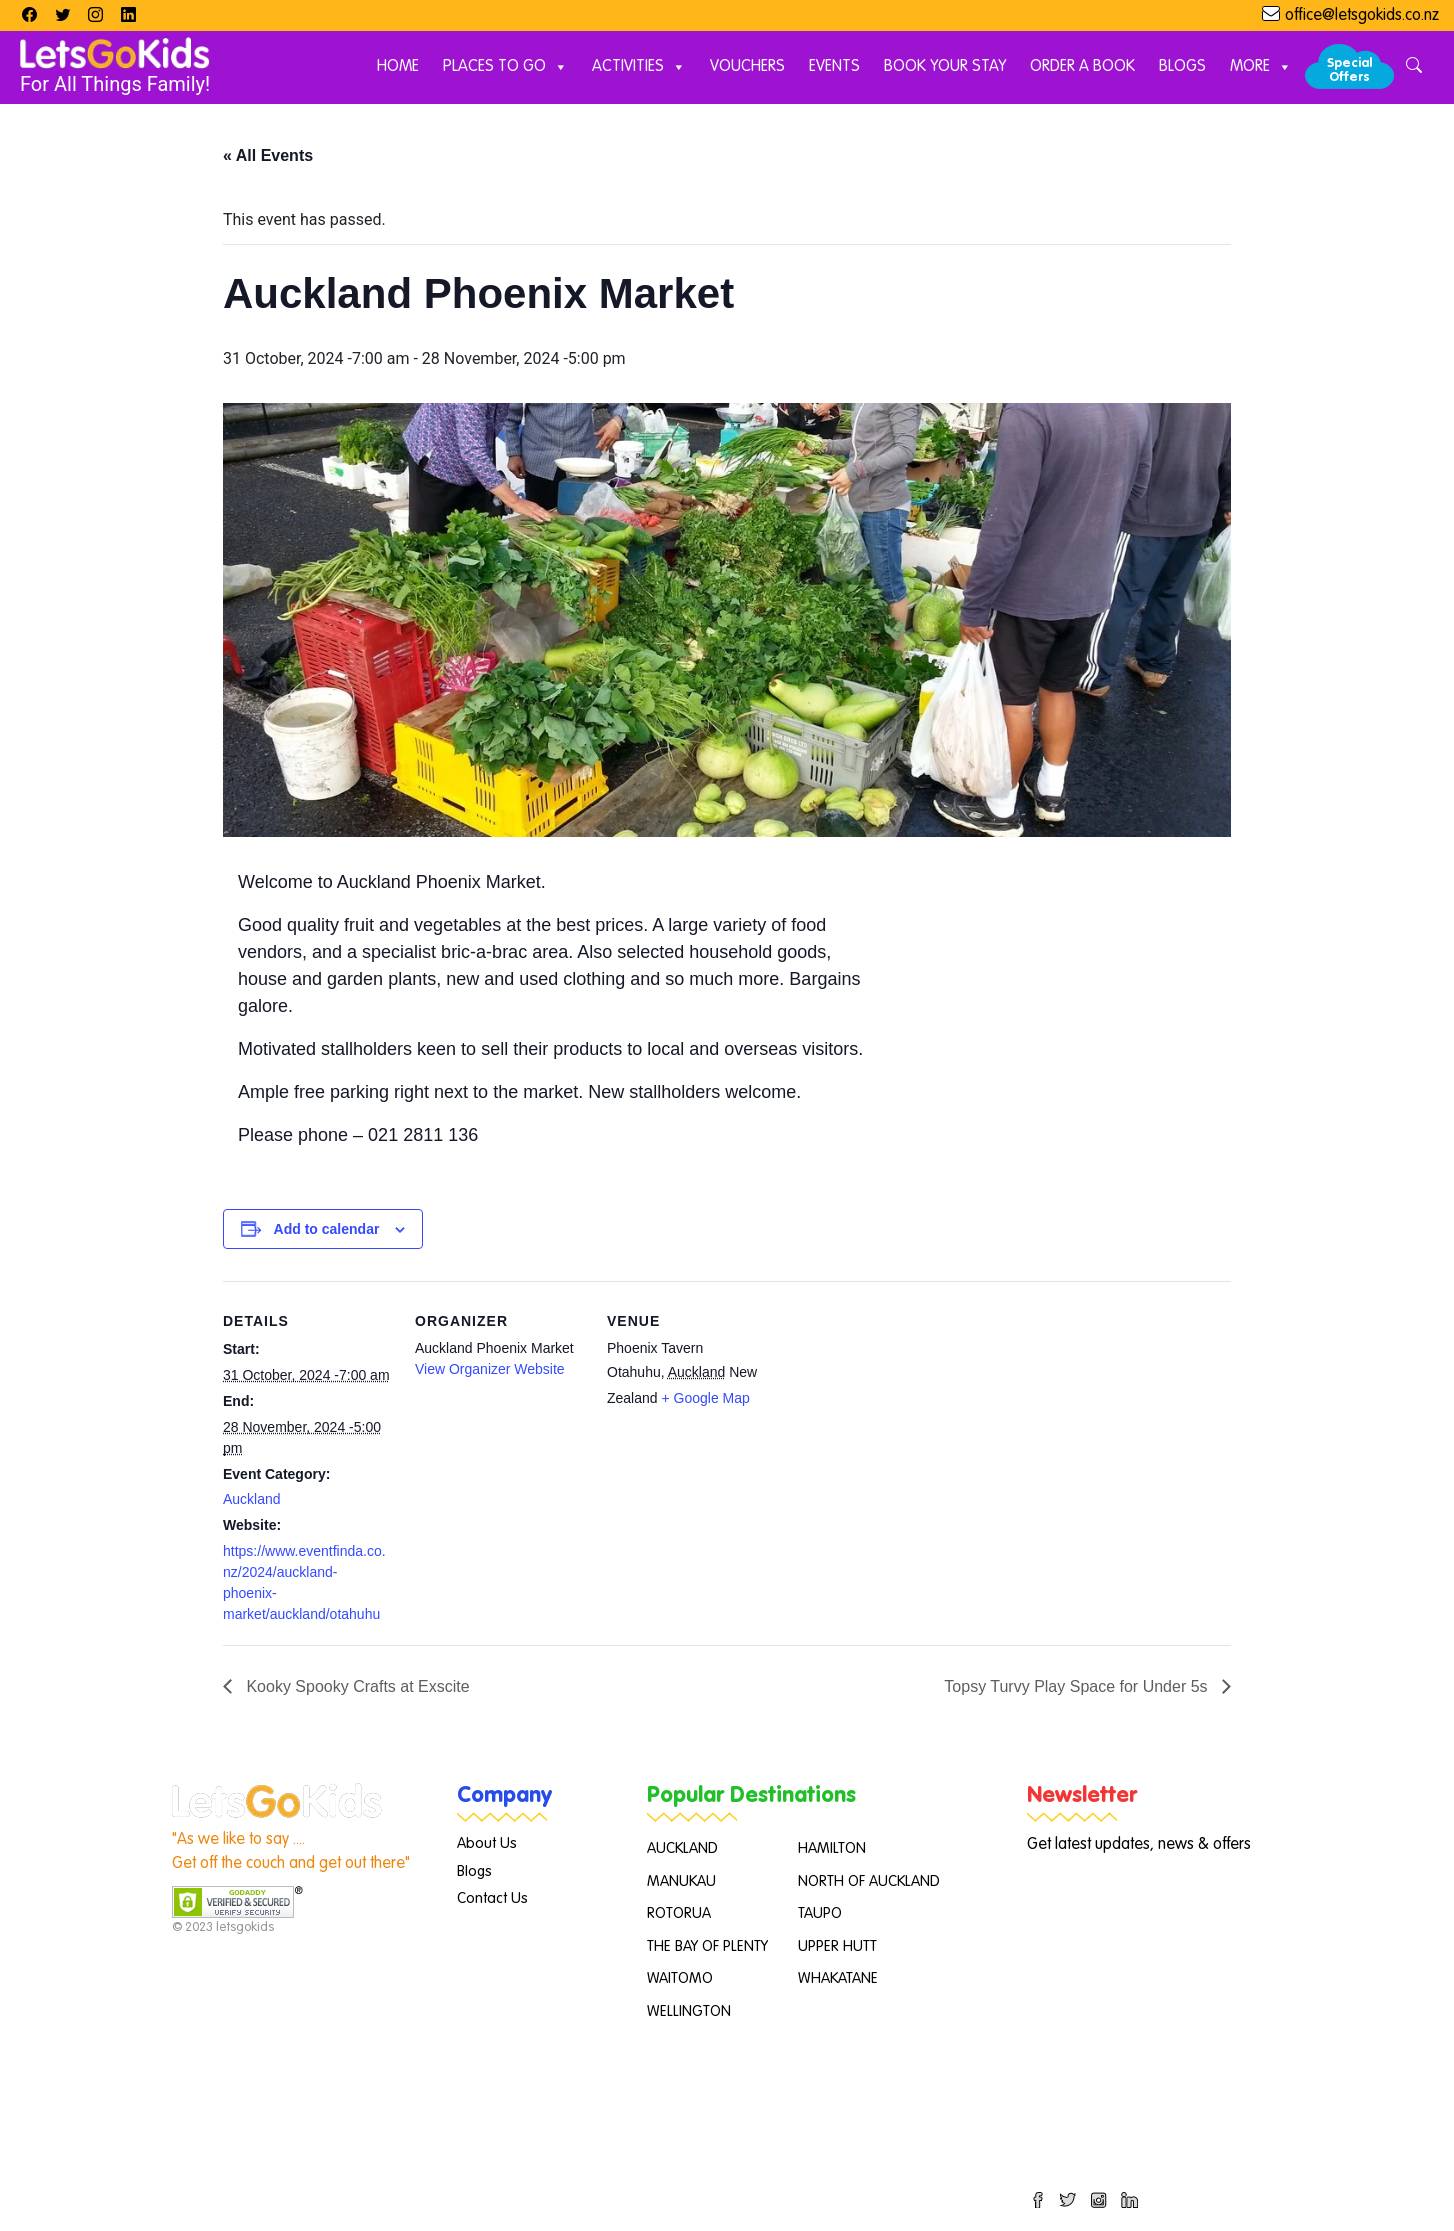 This screenshot has width=1454, height=2231. Describe the element at coordinates (679, 1913) in the screenshot. I see `ROTORUA` at that location.